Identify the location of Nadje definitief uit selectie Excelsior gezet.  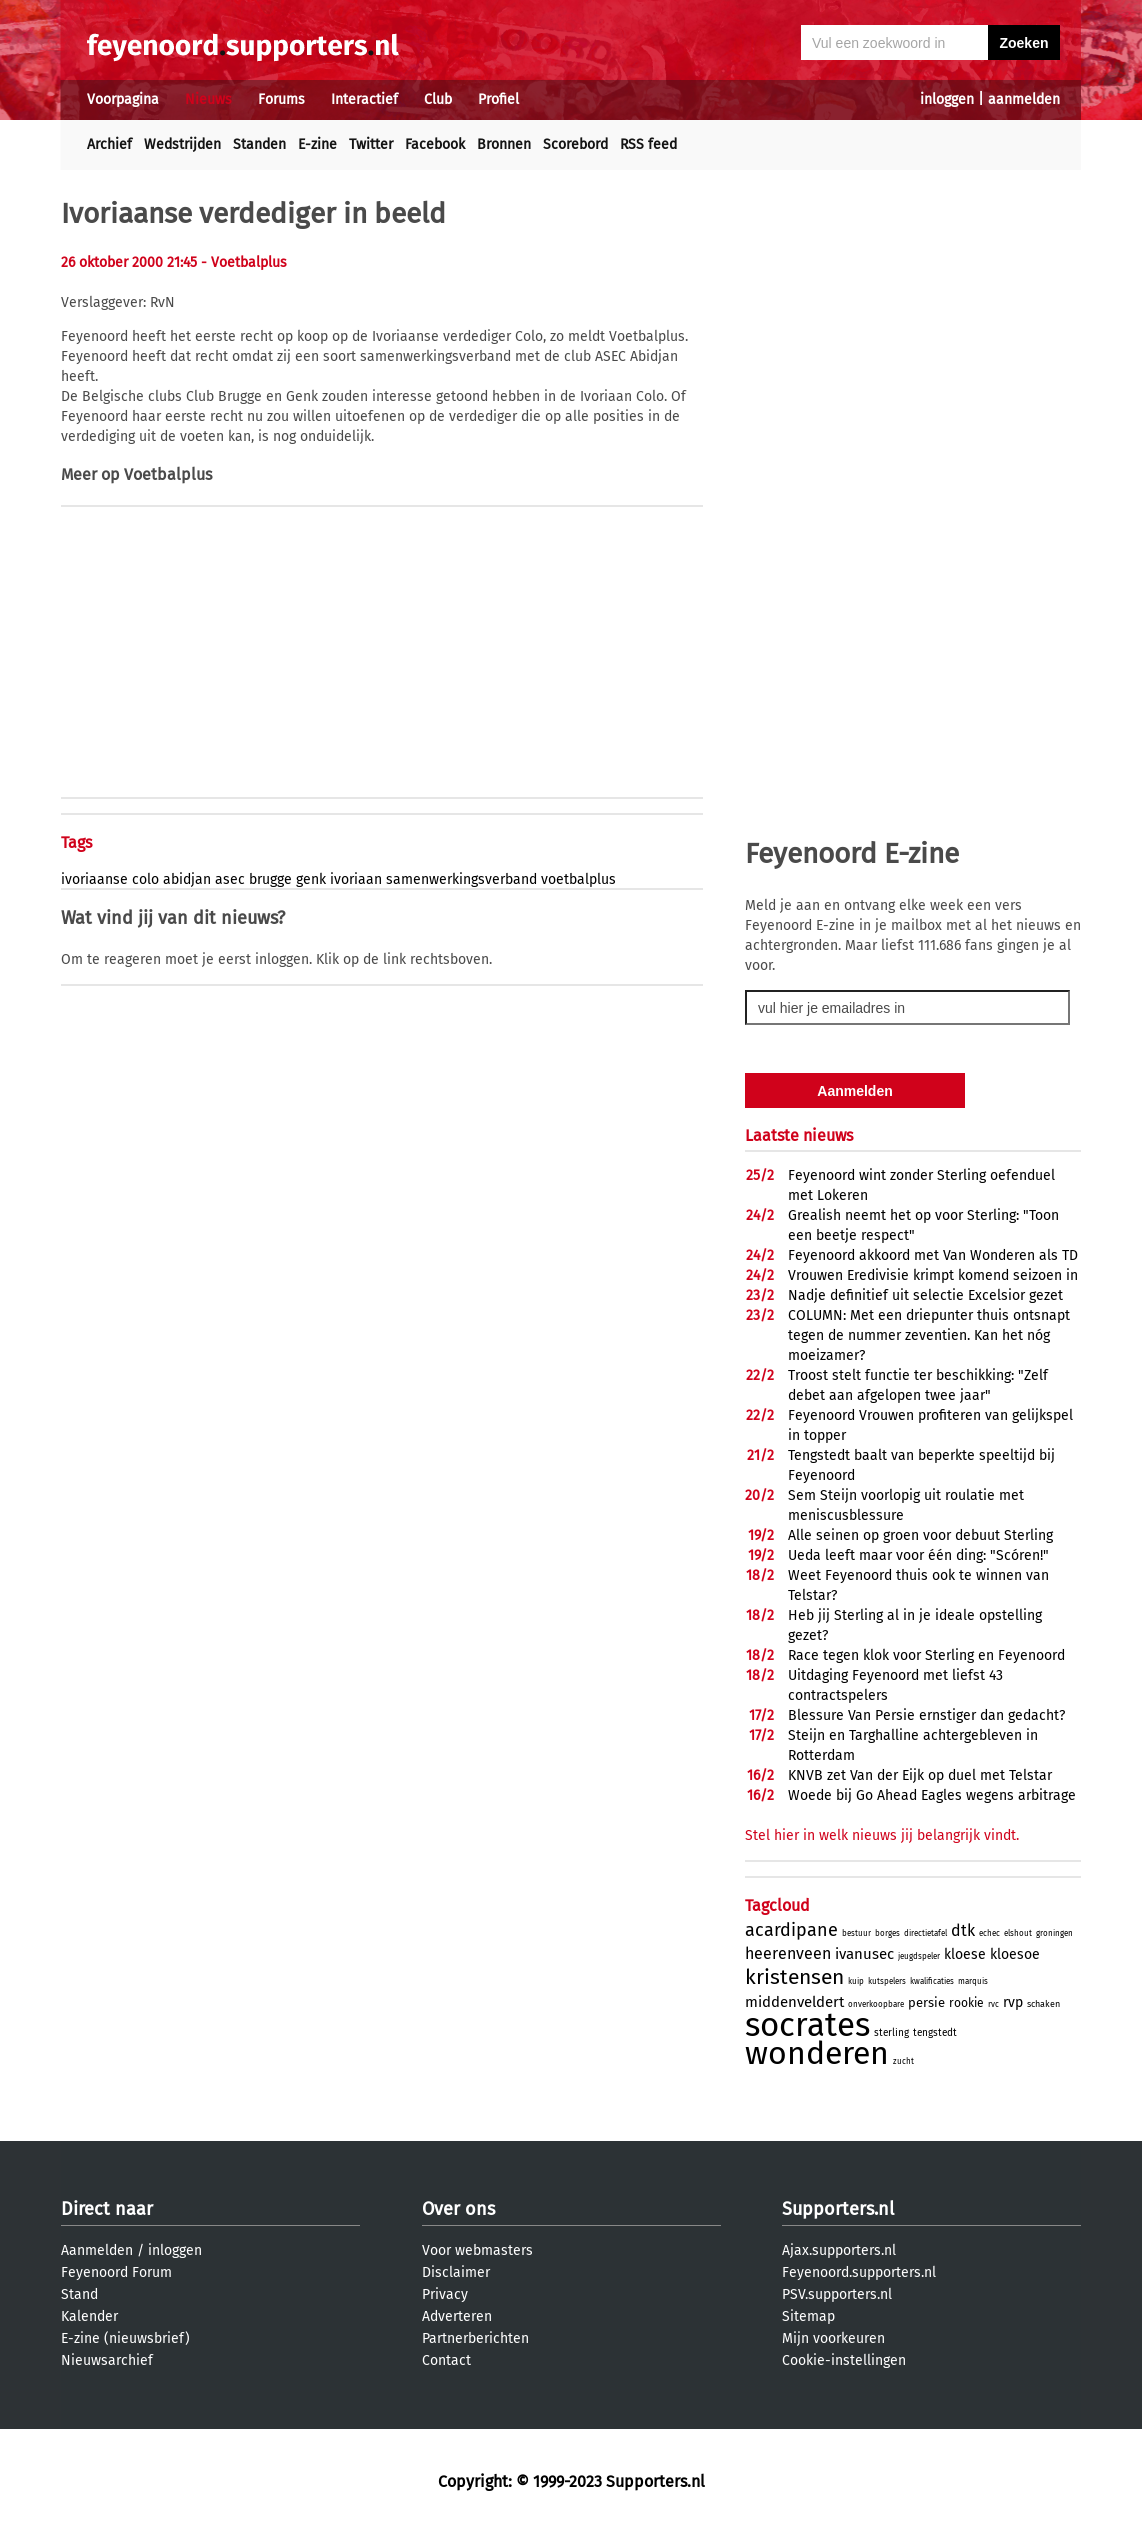
(925, 1295).